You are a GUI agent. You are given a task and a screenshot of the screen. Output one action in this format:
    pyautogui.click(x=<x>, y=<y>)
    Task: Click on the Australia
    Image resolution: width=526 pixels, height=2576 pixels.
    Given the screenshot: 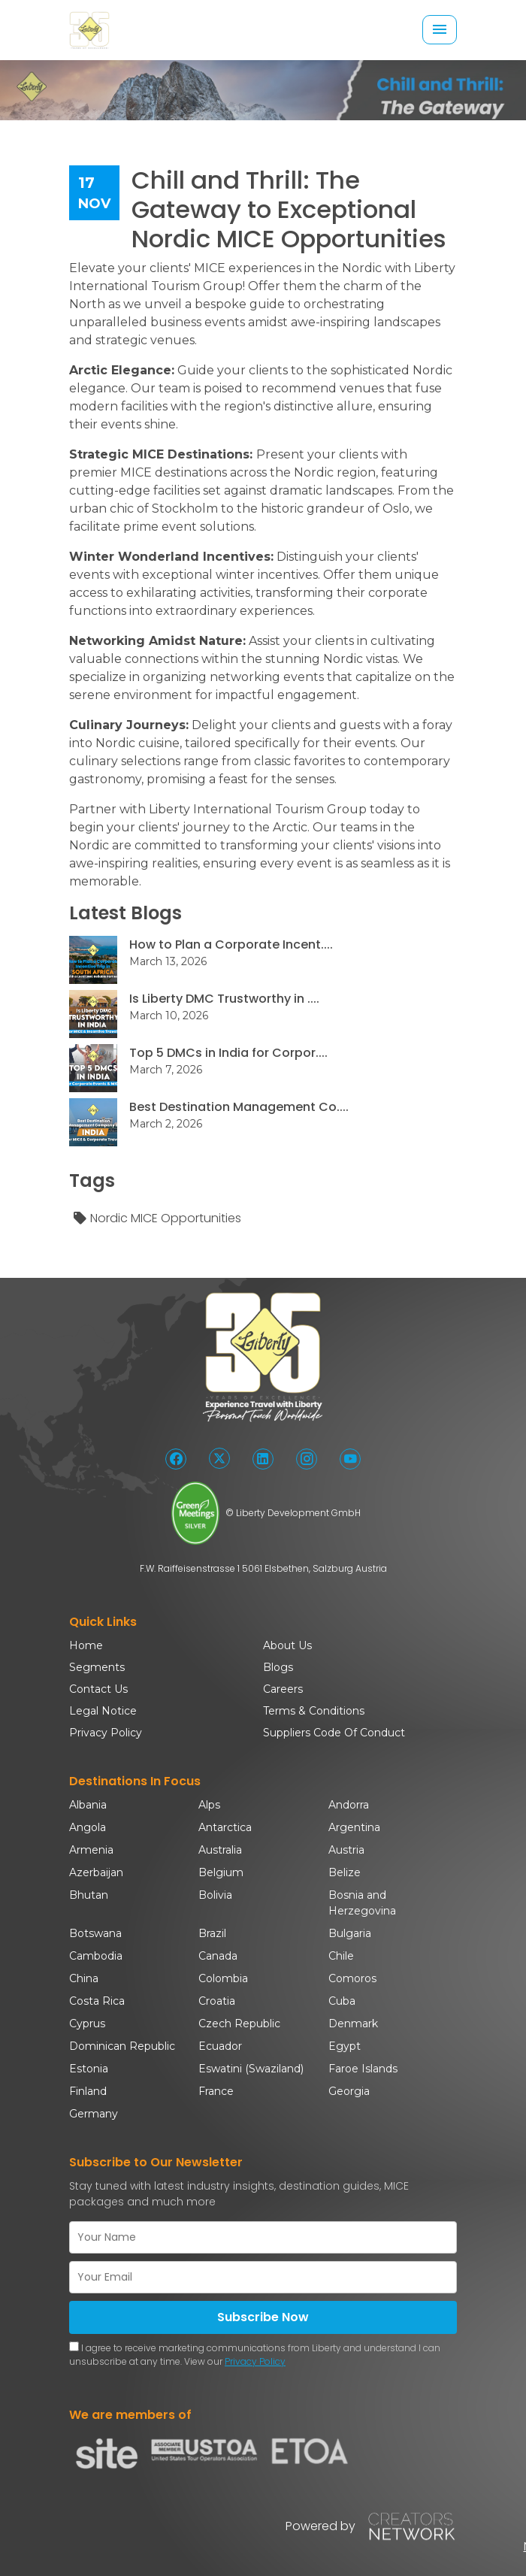 What is the action you would take?
    pyautogui.click(x=220, y=1850)
    